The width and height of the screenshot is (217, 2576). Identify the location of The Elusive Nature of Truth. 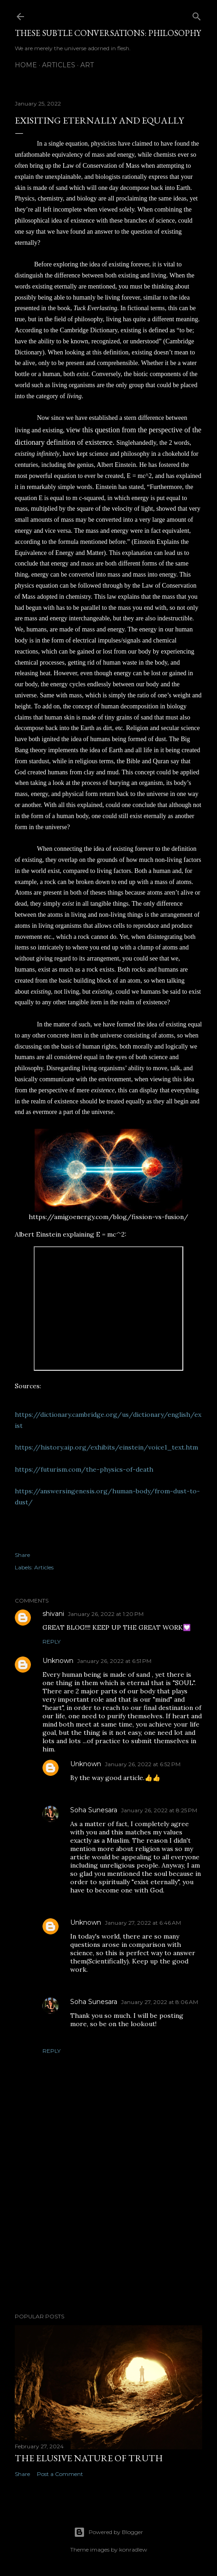
(89, 2458).